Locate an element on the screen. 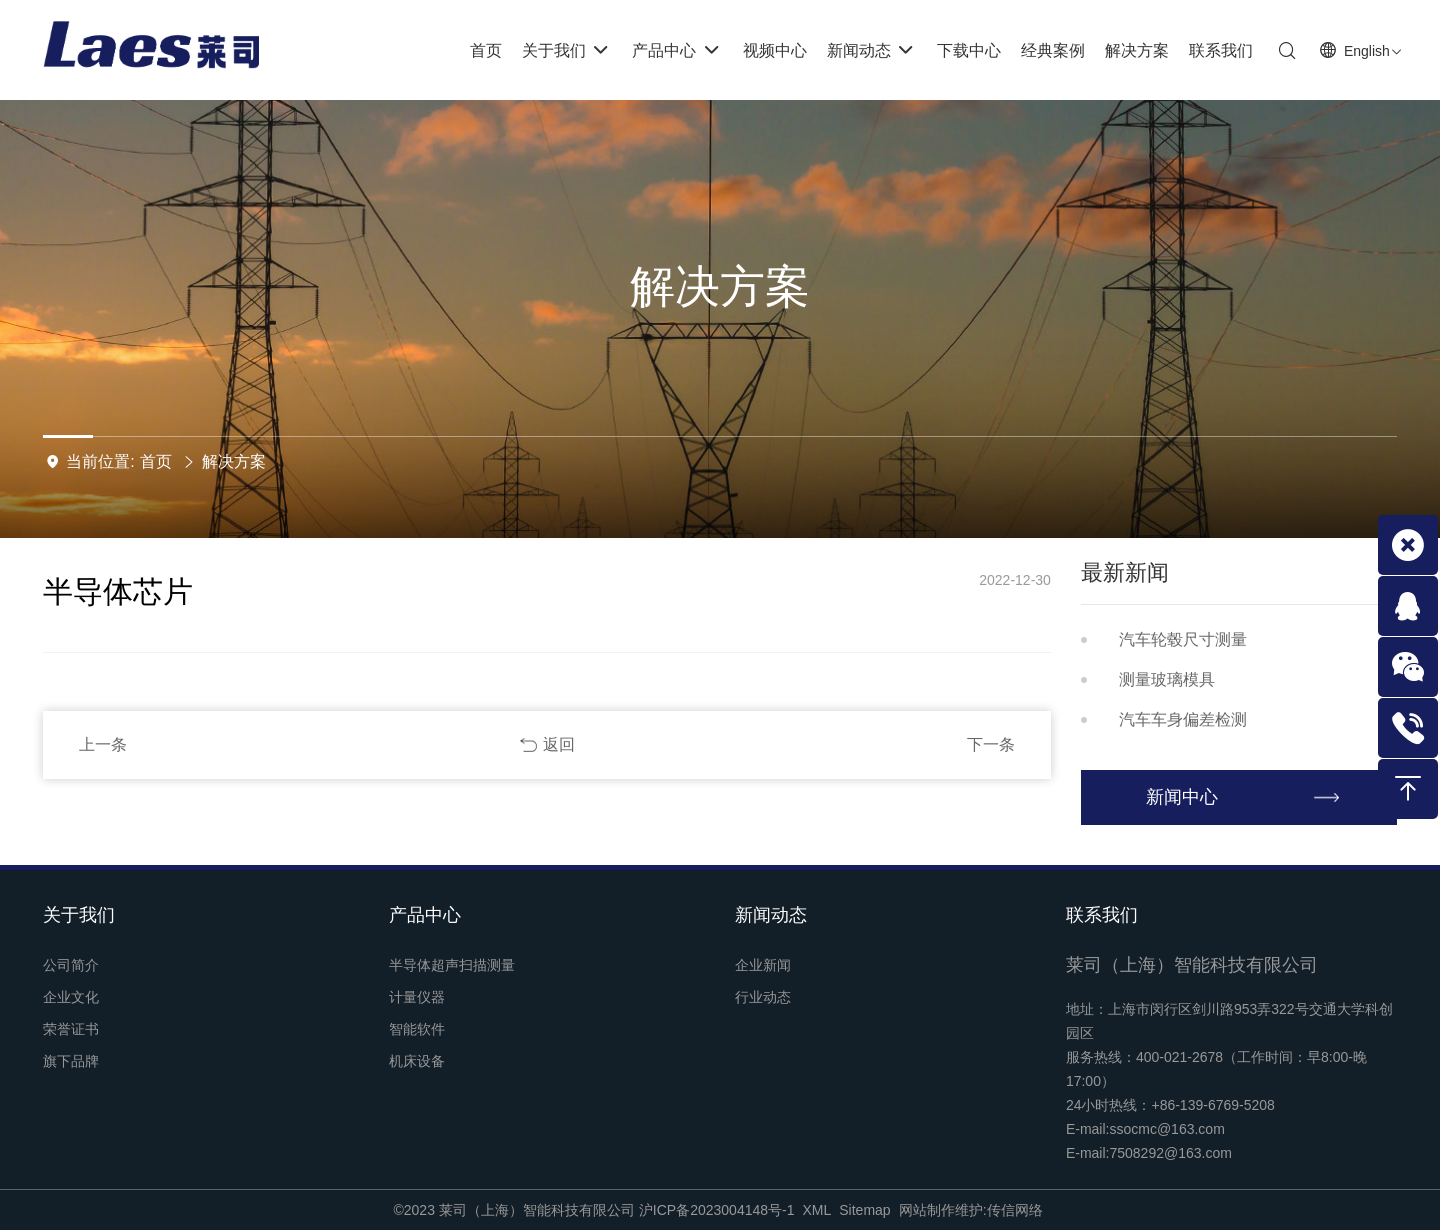 The width and height of the screenshot is (1440, 1230). 计量仪器 is located at coordinates (417, 997).